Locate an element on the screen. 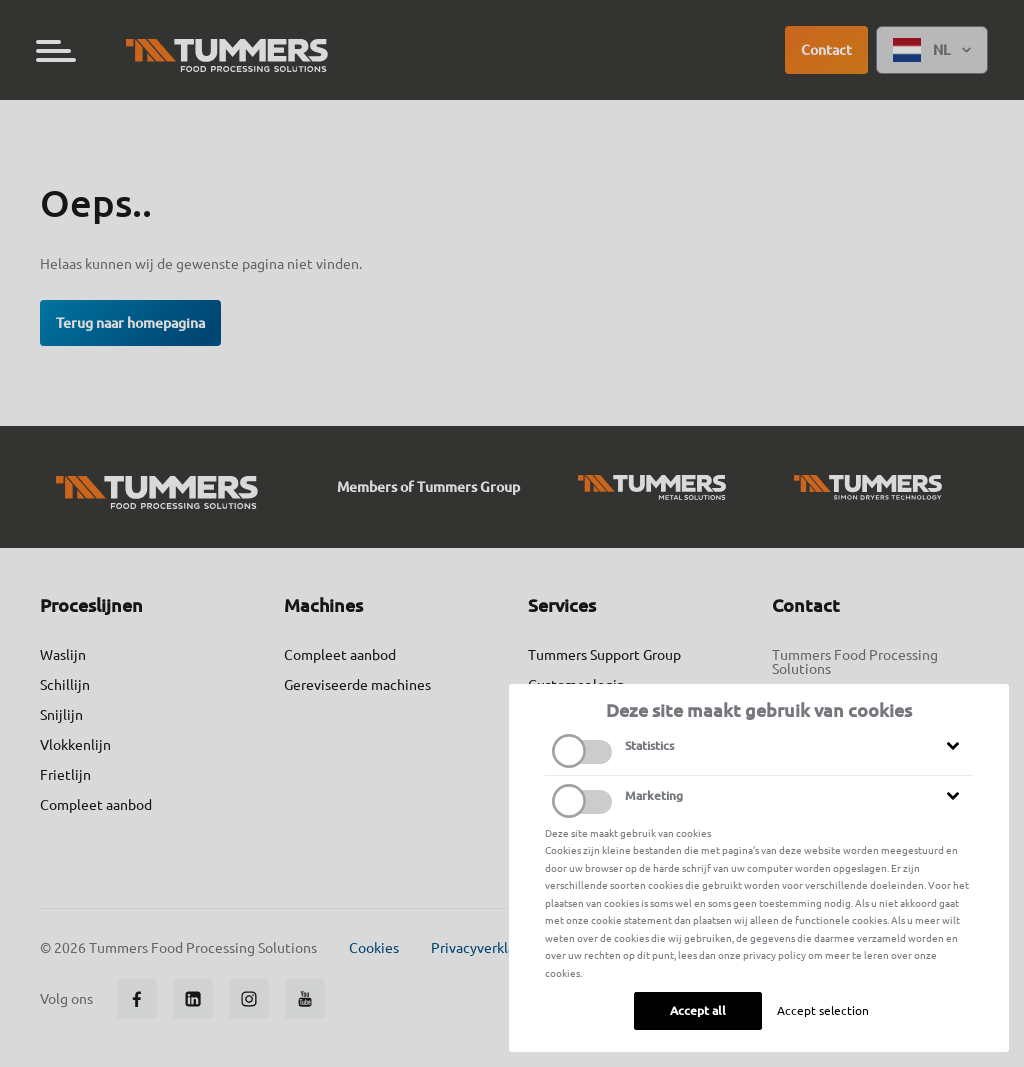  Accept selection is located at coordinates (823, 1010).